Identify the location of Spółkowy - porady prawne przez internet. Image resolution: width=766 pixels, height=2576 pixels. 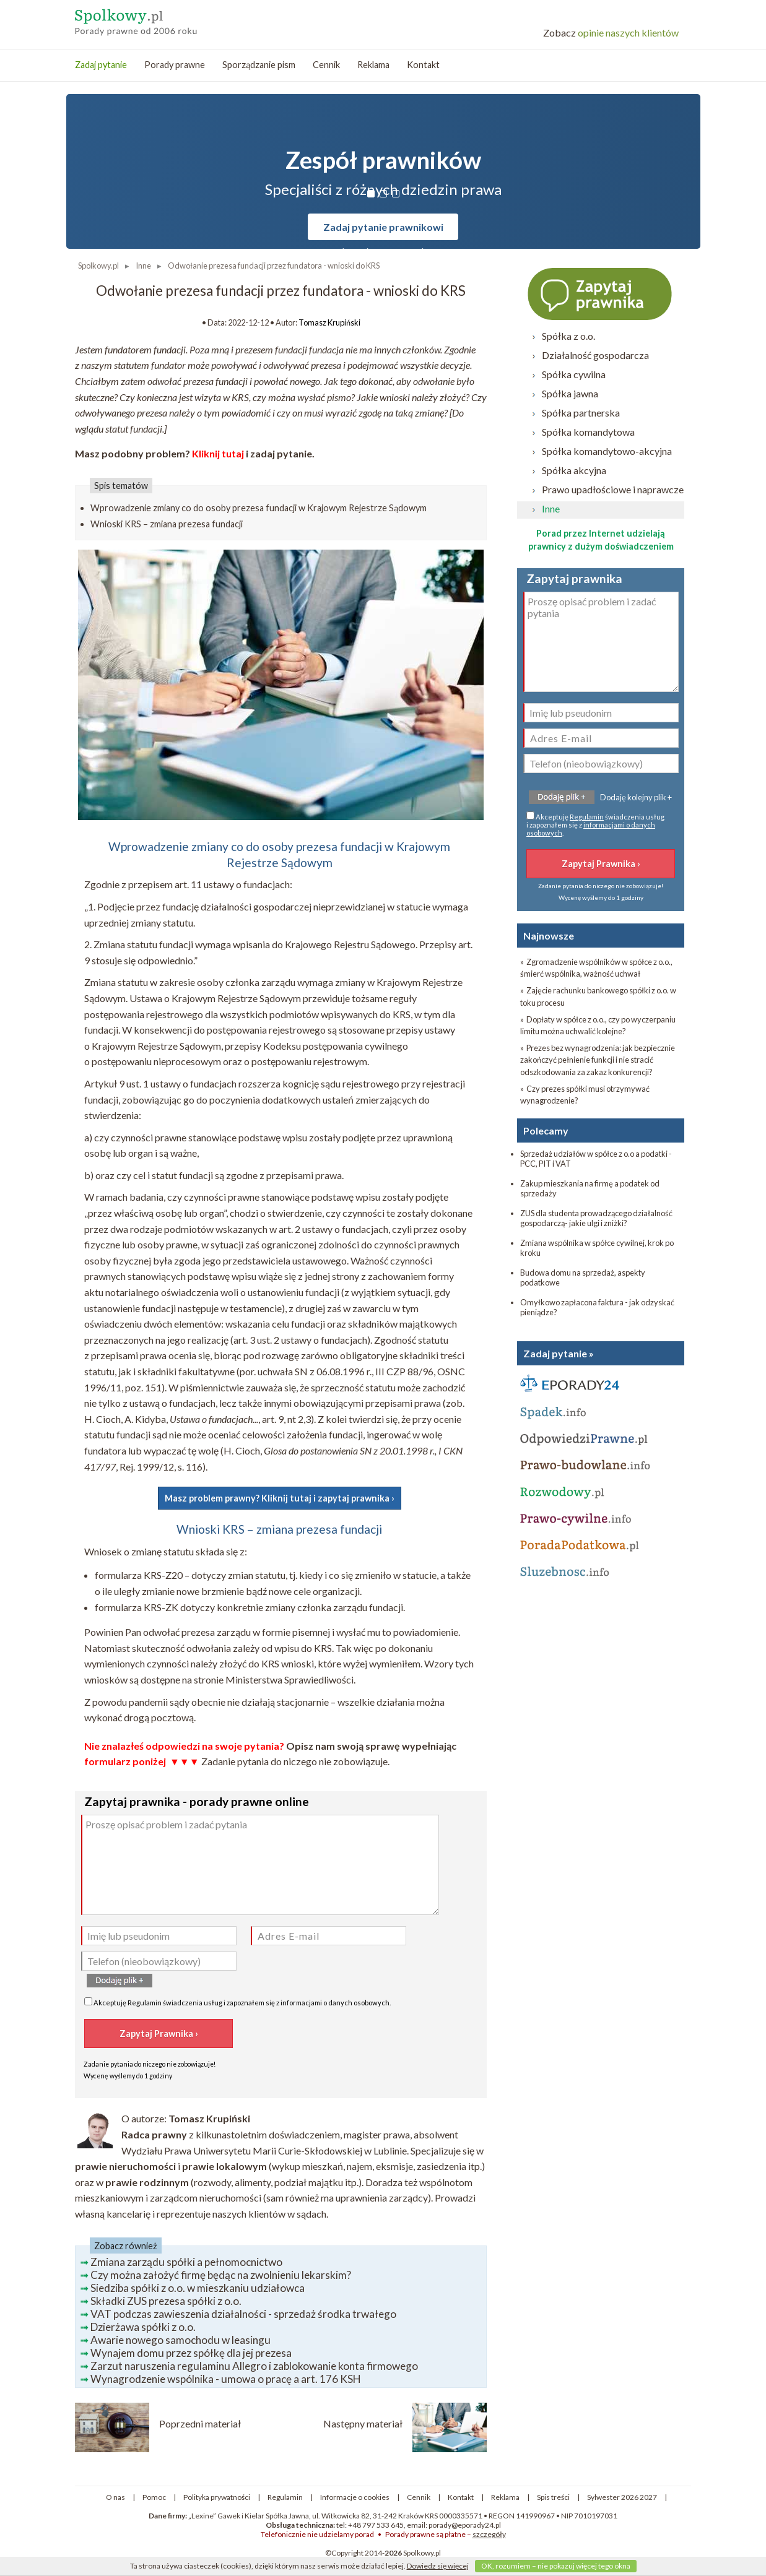
(165, 18).